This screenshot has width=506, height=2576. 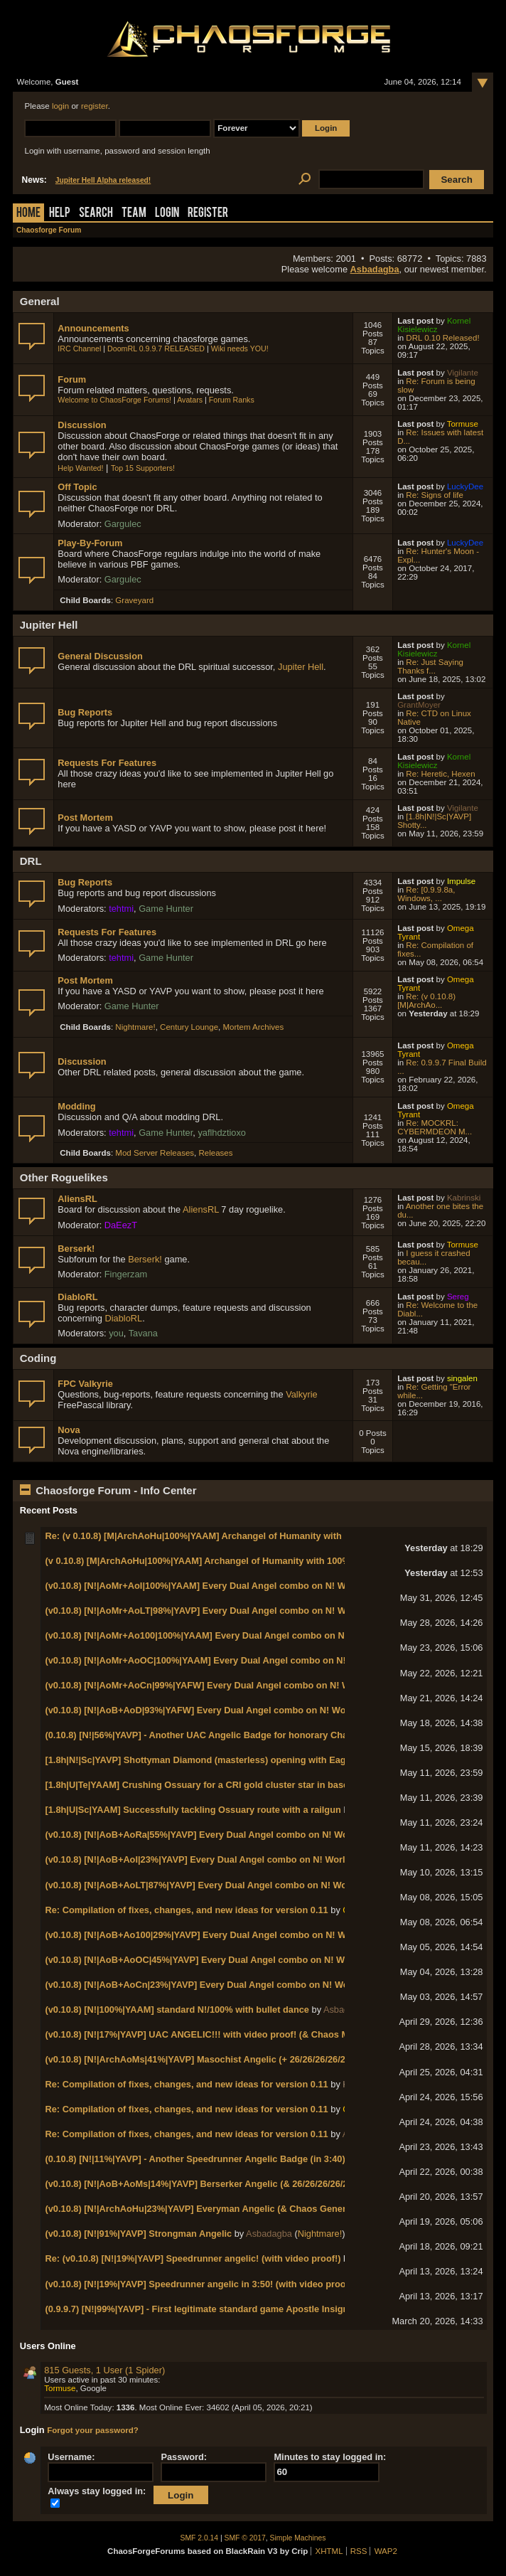 I want to click on Graveyard, so click(x=134, y=600).